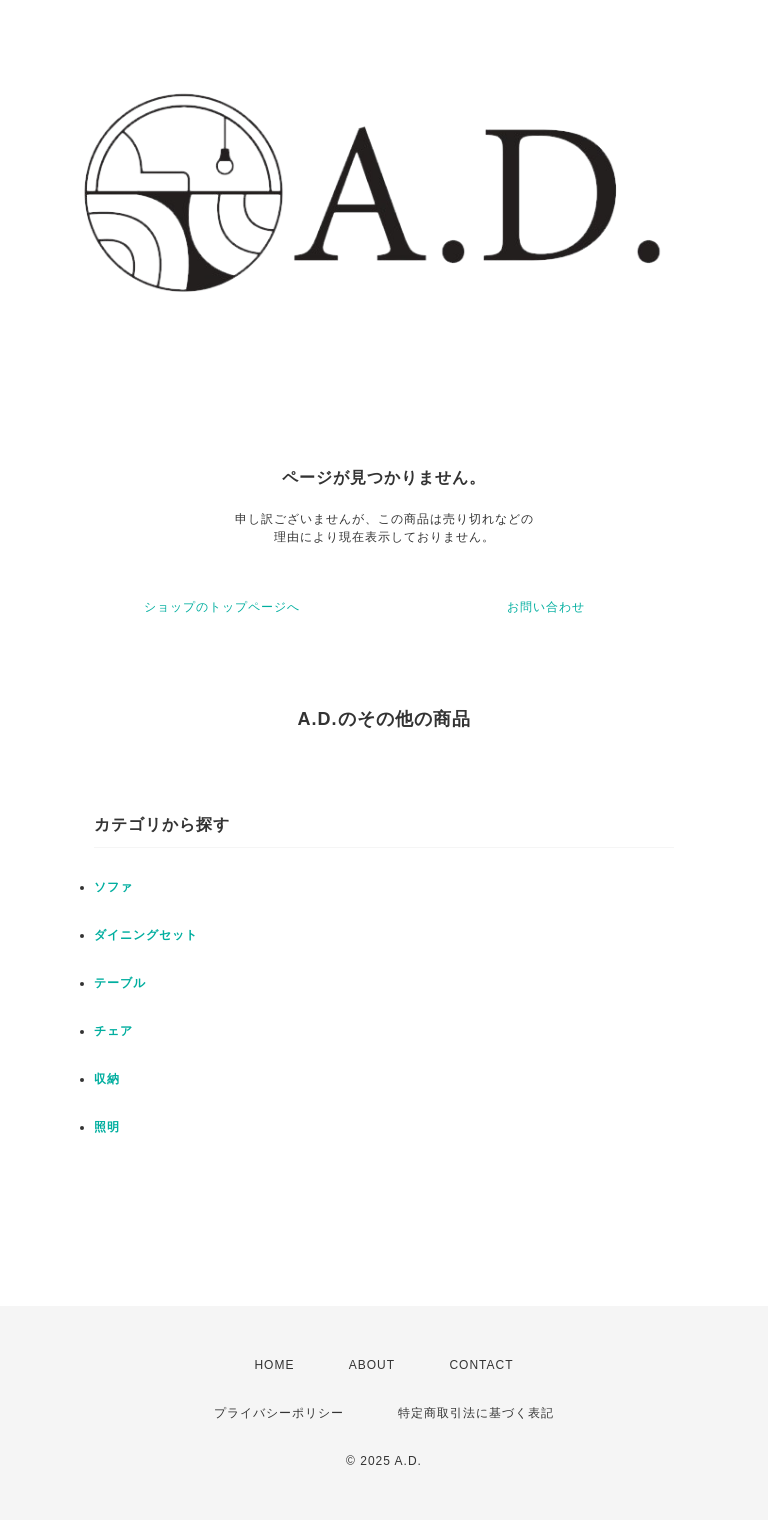 This screenshot has height=1520, width=768. Describe the element at coordinates (146, 935) in the screenshot. I see `ダイニングセット` at that location.